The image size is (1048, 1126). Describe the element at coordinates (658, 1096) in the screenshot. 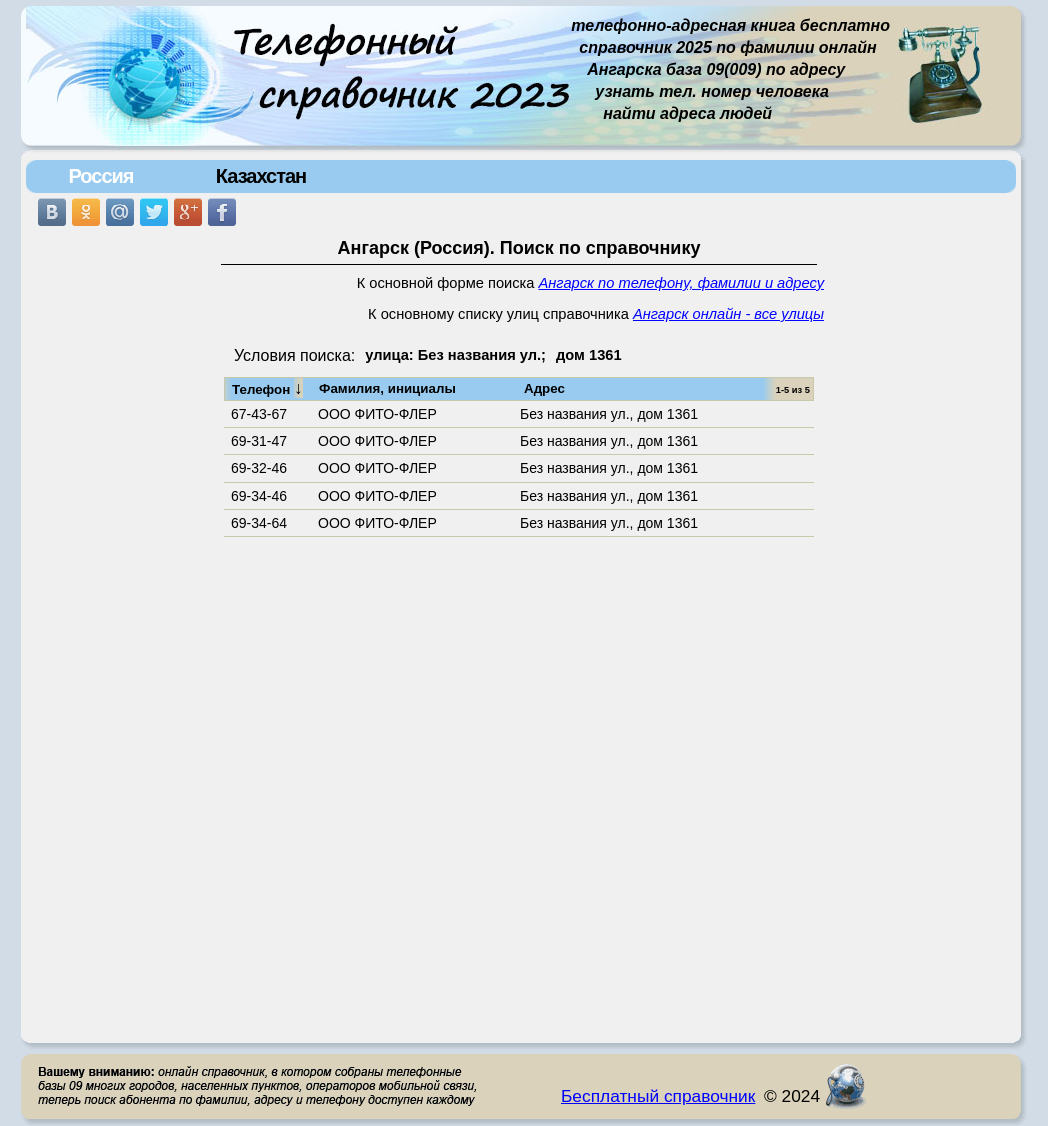

I see `Бесплатный справочник` at that location.